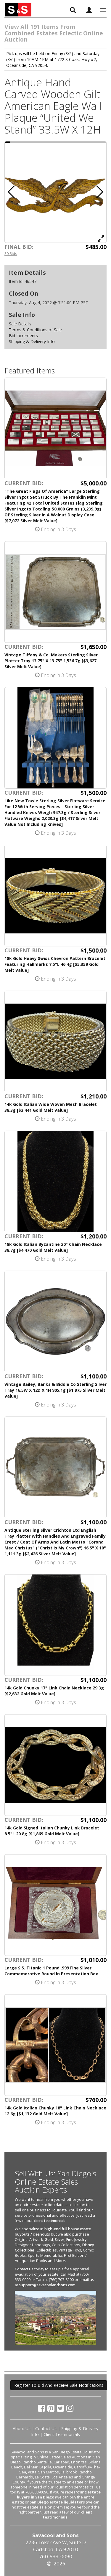  What do you see at coordinates (101, 238) in the screenshot?
I see `[View Full Size Image]` at bounding box center [101, 238].